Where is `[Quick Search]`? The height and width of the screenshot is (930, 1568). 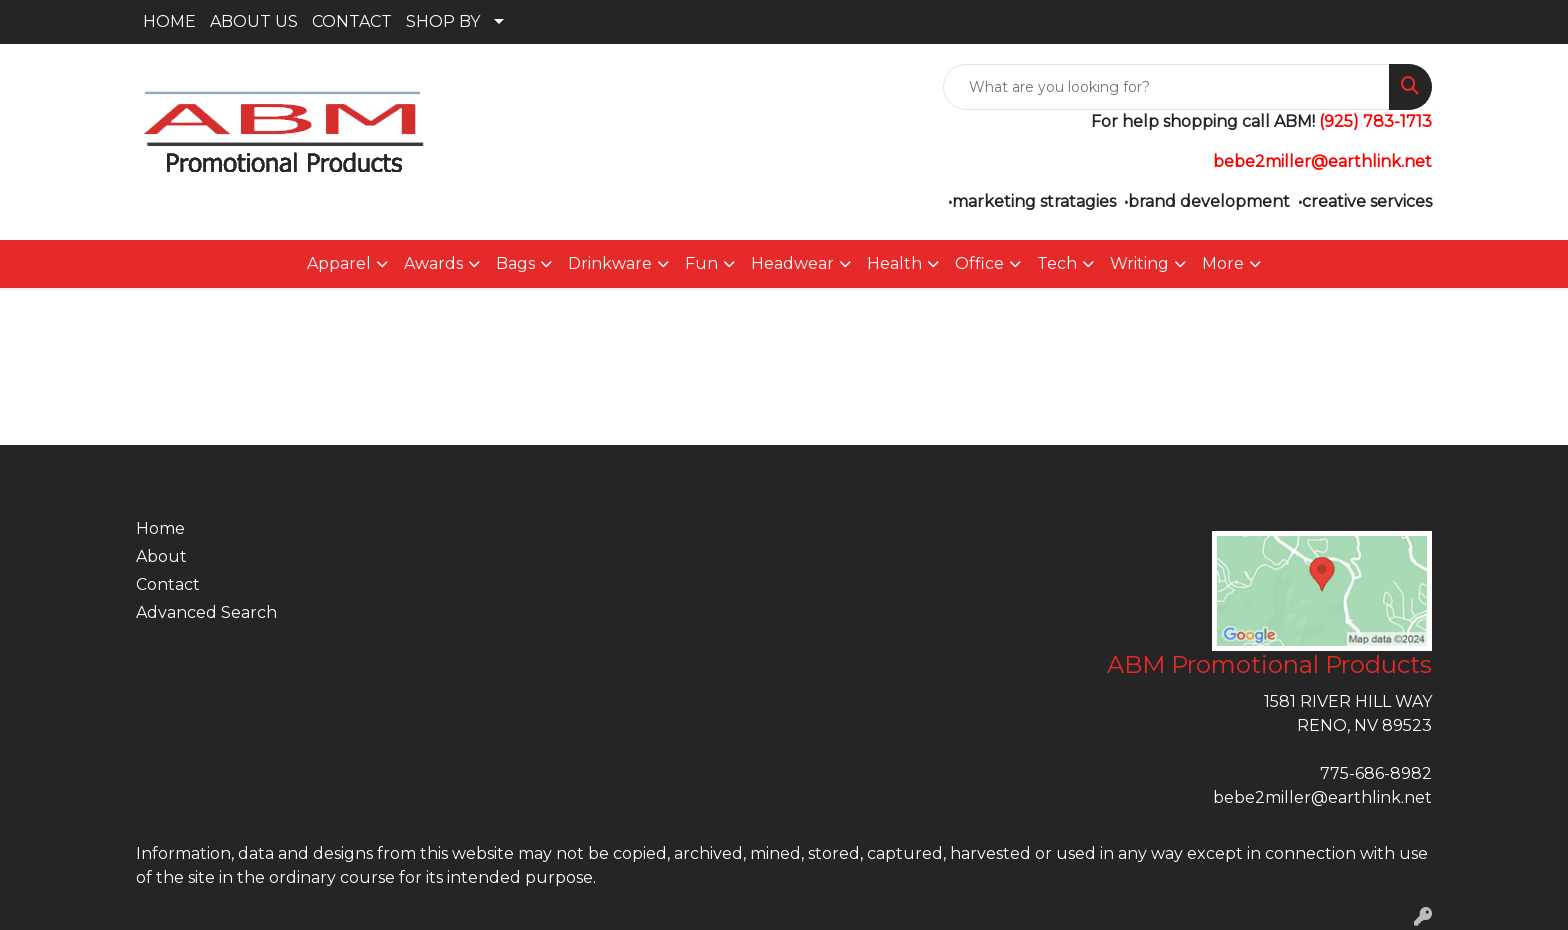 [Quick Search] is located at coordinates (1166, 87).